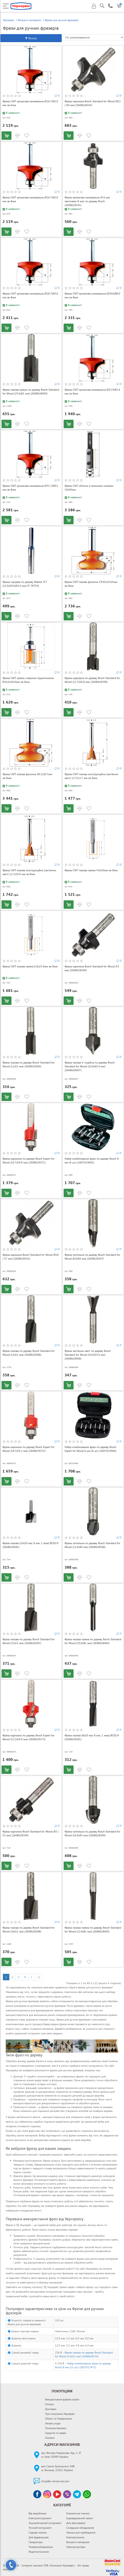 The height and width of the screenshot is (2576, 124). Describe the element at coordinates (49, 2404) in the screenshot. I see `Оплата` at that location.